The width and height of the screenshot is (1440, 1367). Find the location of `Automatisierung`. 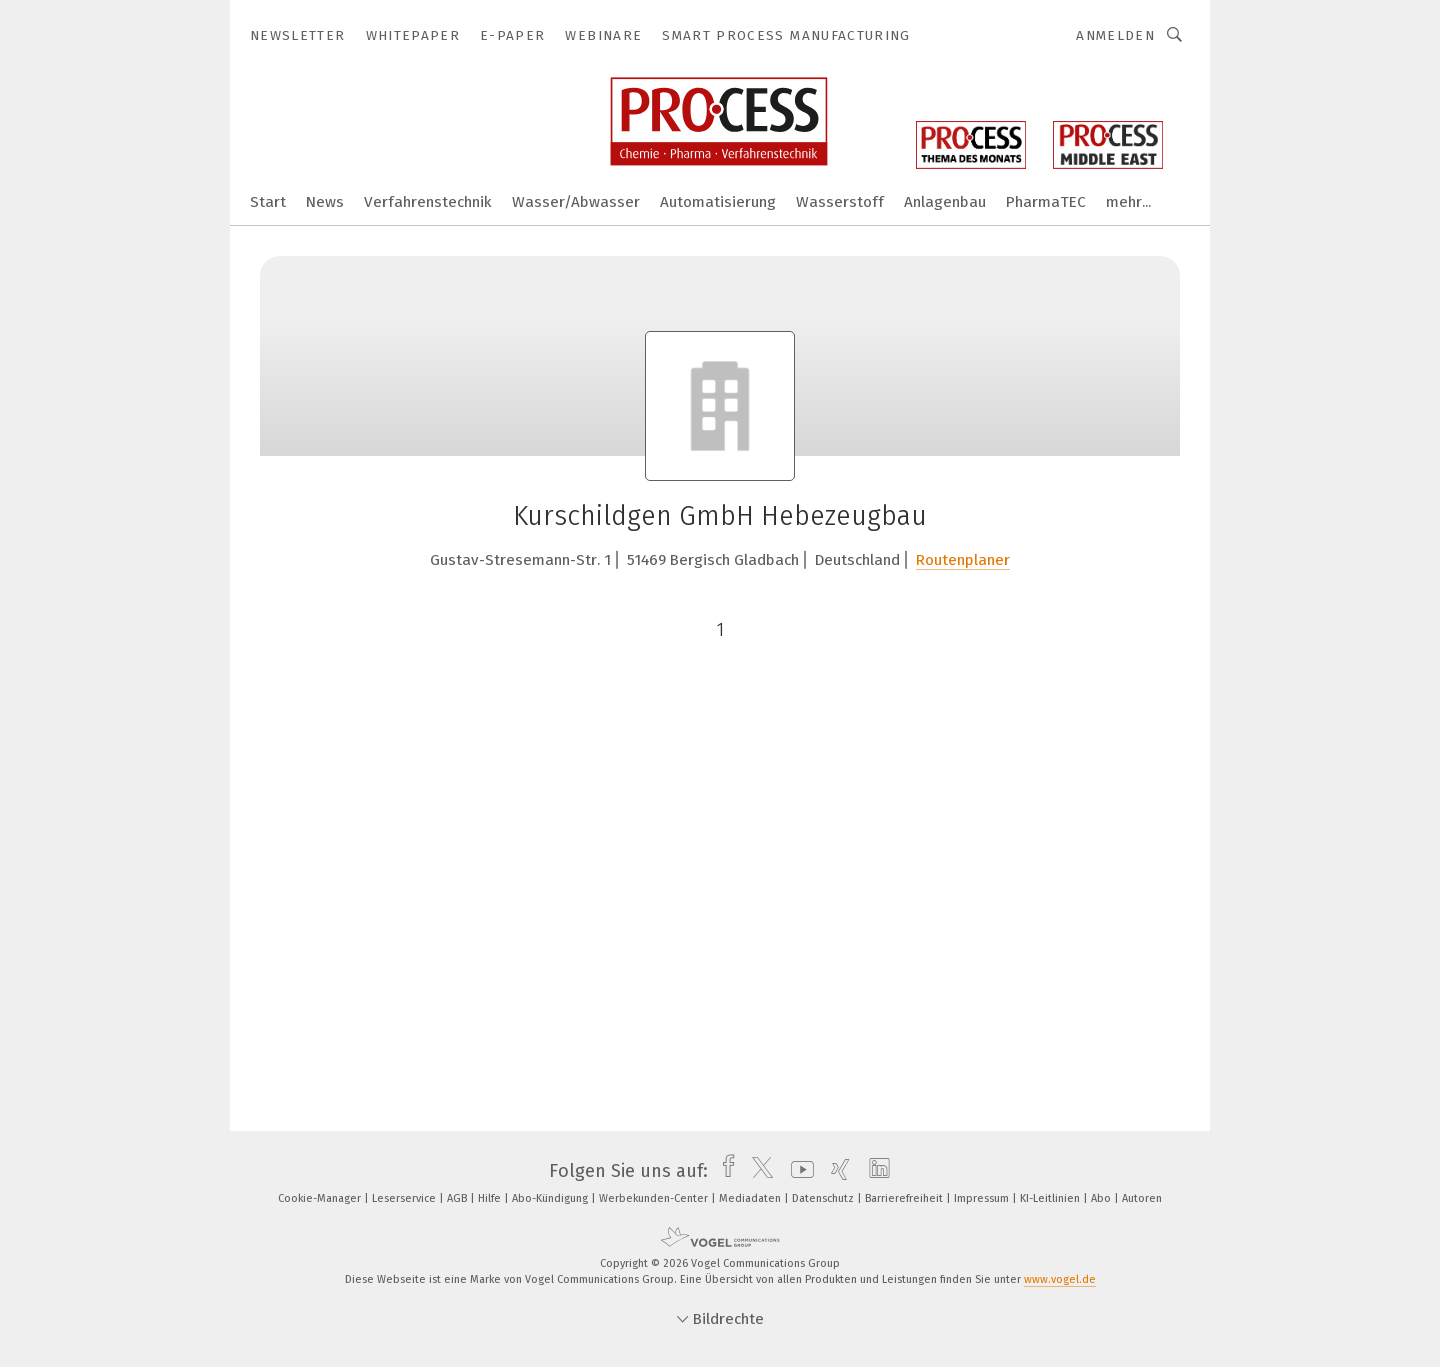

Automatisierung is located at coordinates (718, 202).